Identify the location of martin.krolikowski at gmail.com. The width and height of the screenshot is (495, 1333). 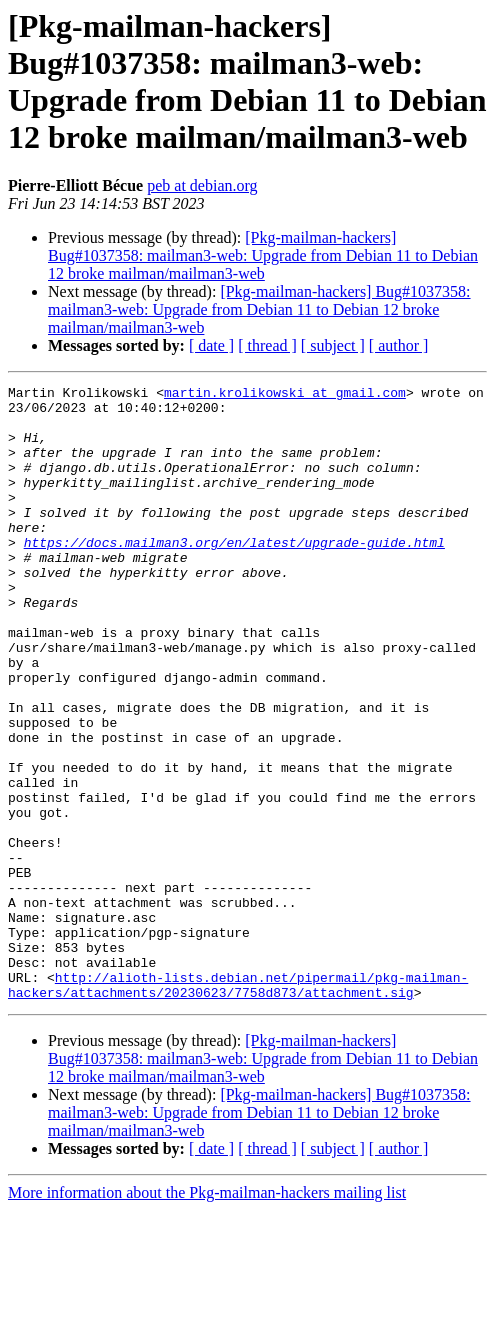
(285, 395).